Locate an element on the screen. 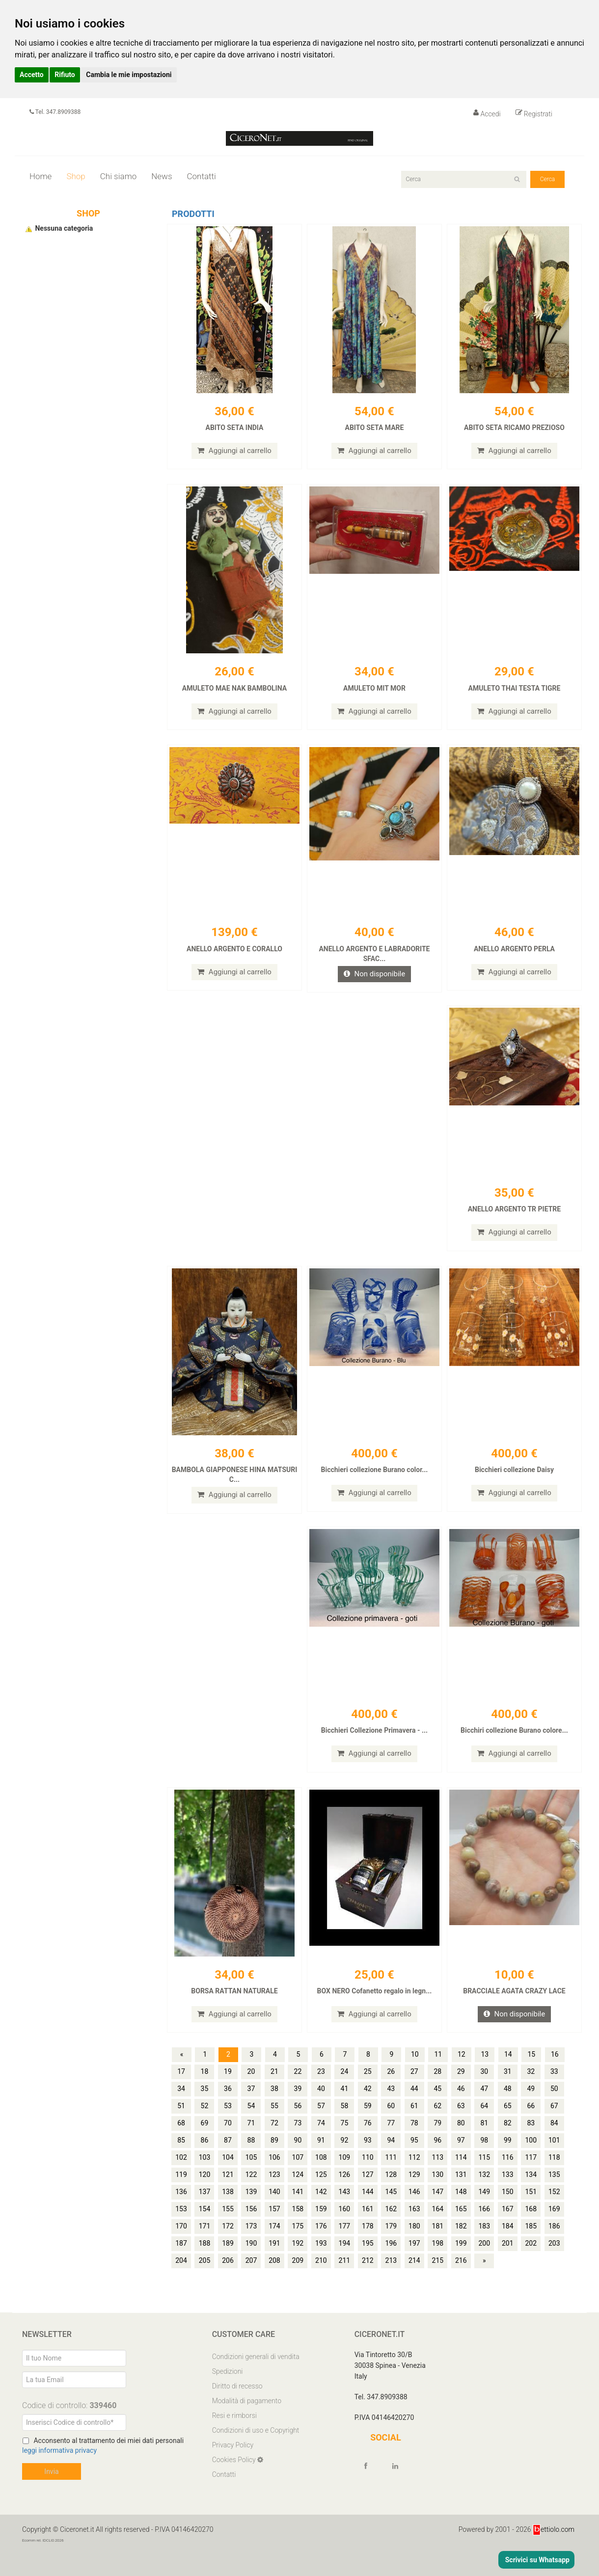 The width and height of the screenshot is (599, 2576). 13 is located at coordinates (485, 2054).